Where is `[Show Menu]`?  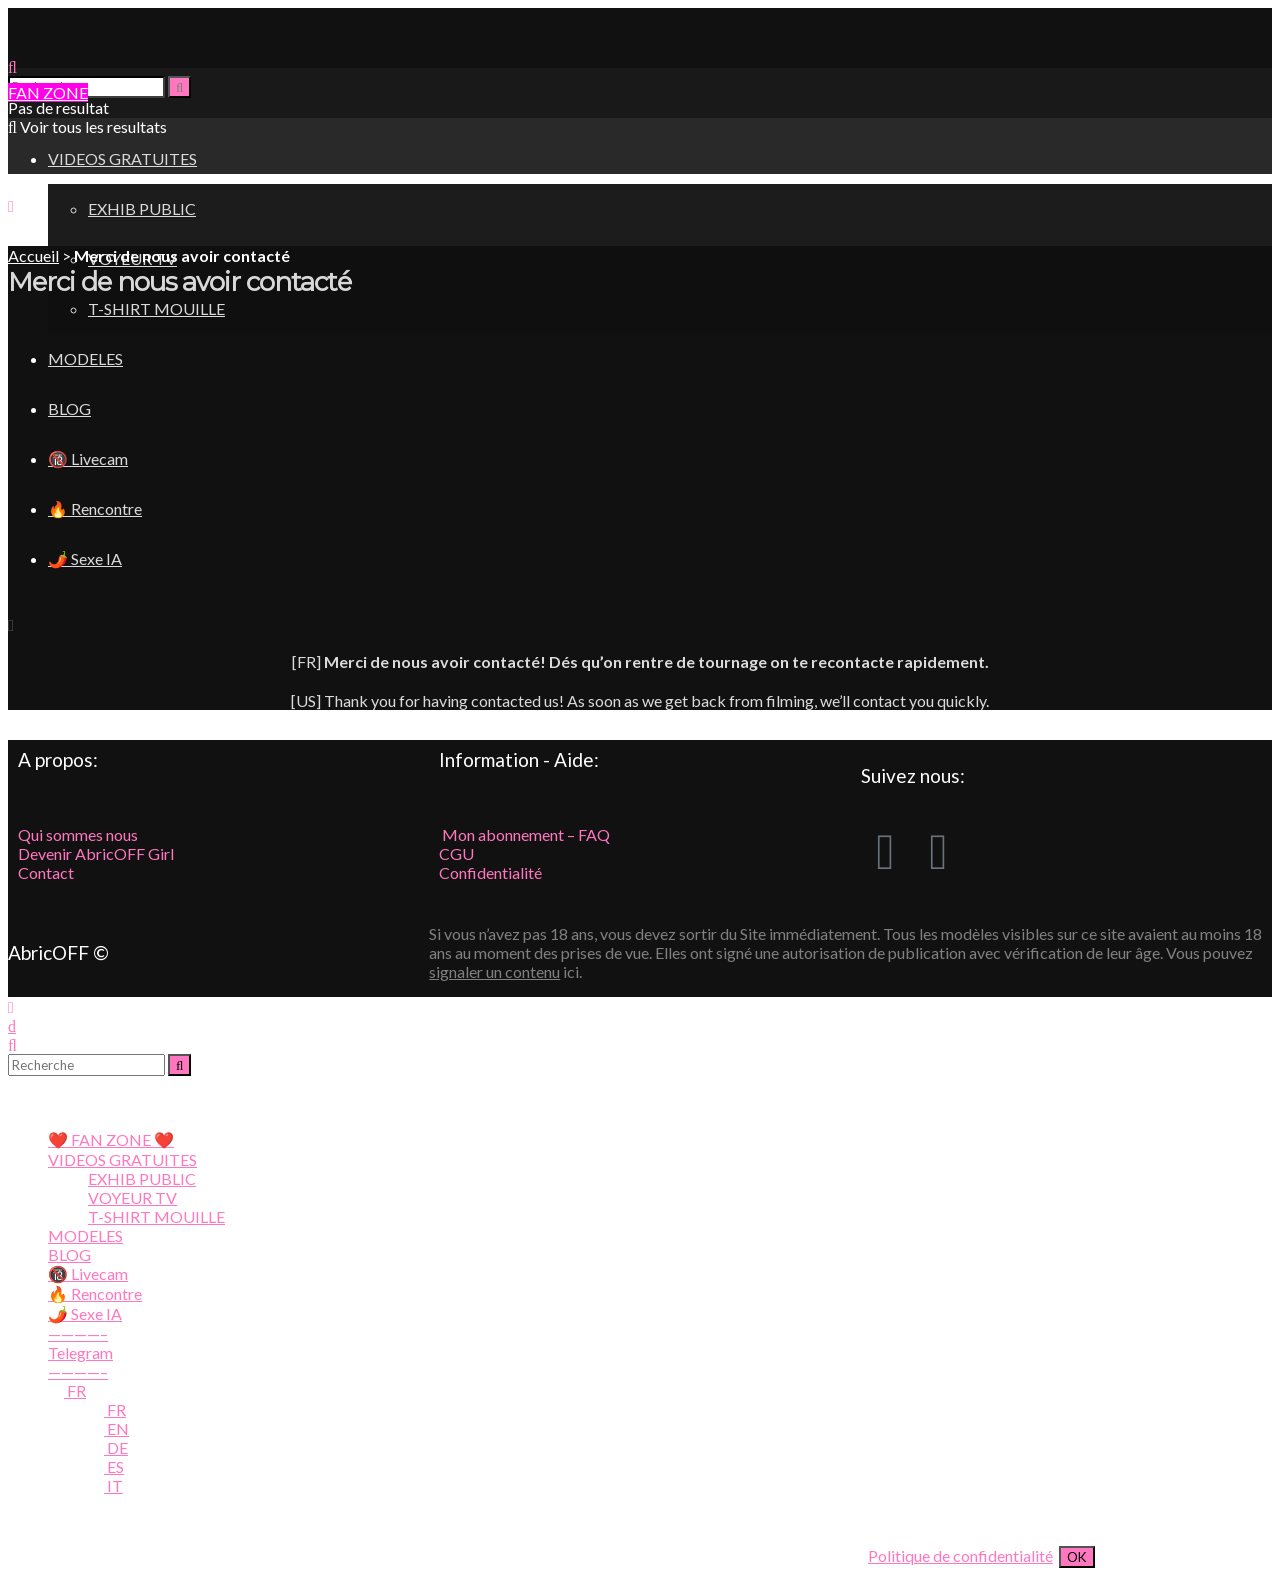
[Show Menu] is located at coordinates (11, 205).